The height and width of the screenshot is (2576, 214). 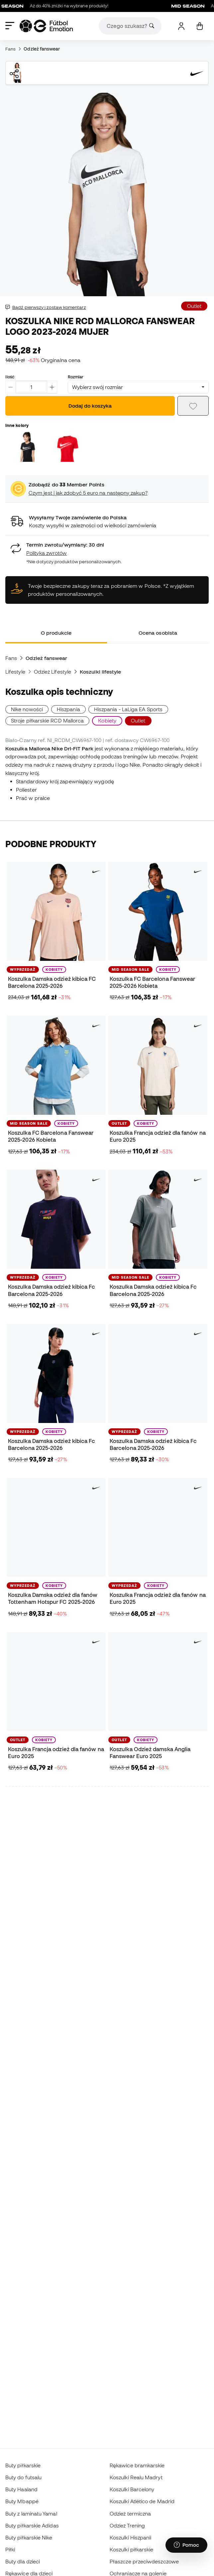 What do you see at coordinates (90, 406) in the screenshot?
I see `Dodaj do koszyka` at bounding box center [90, 406].